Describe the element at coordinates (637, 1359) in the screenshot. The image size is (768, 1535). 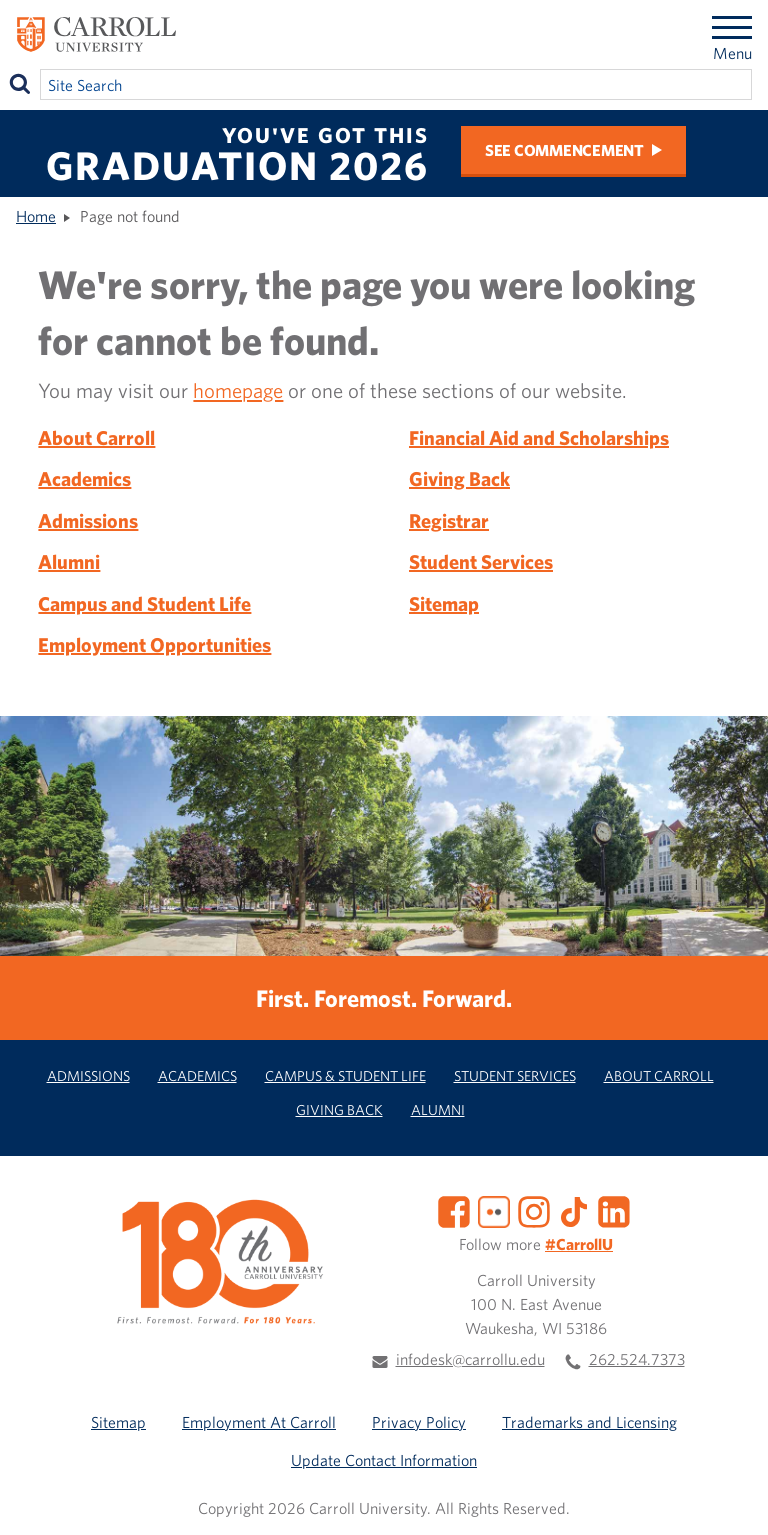
I see `262.524.7373` at that location.